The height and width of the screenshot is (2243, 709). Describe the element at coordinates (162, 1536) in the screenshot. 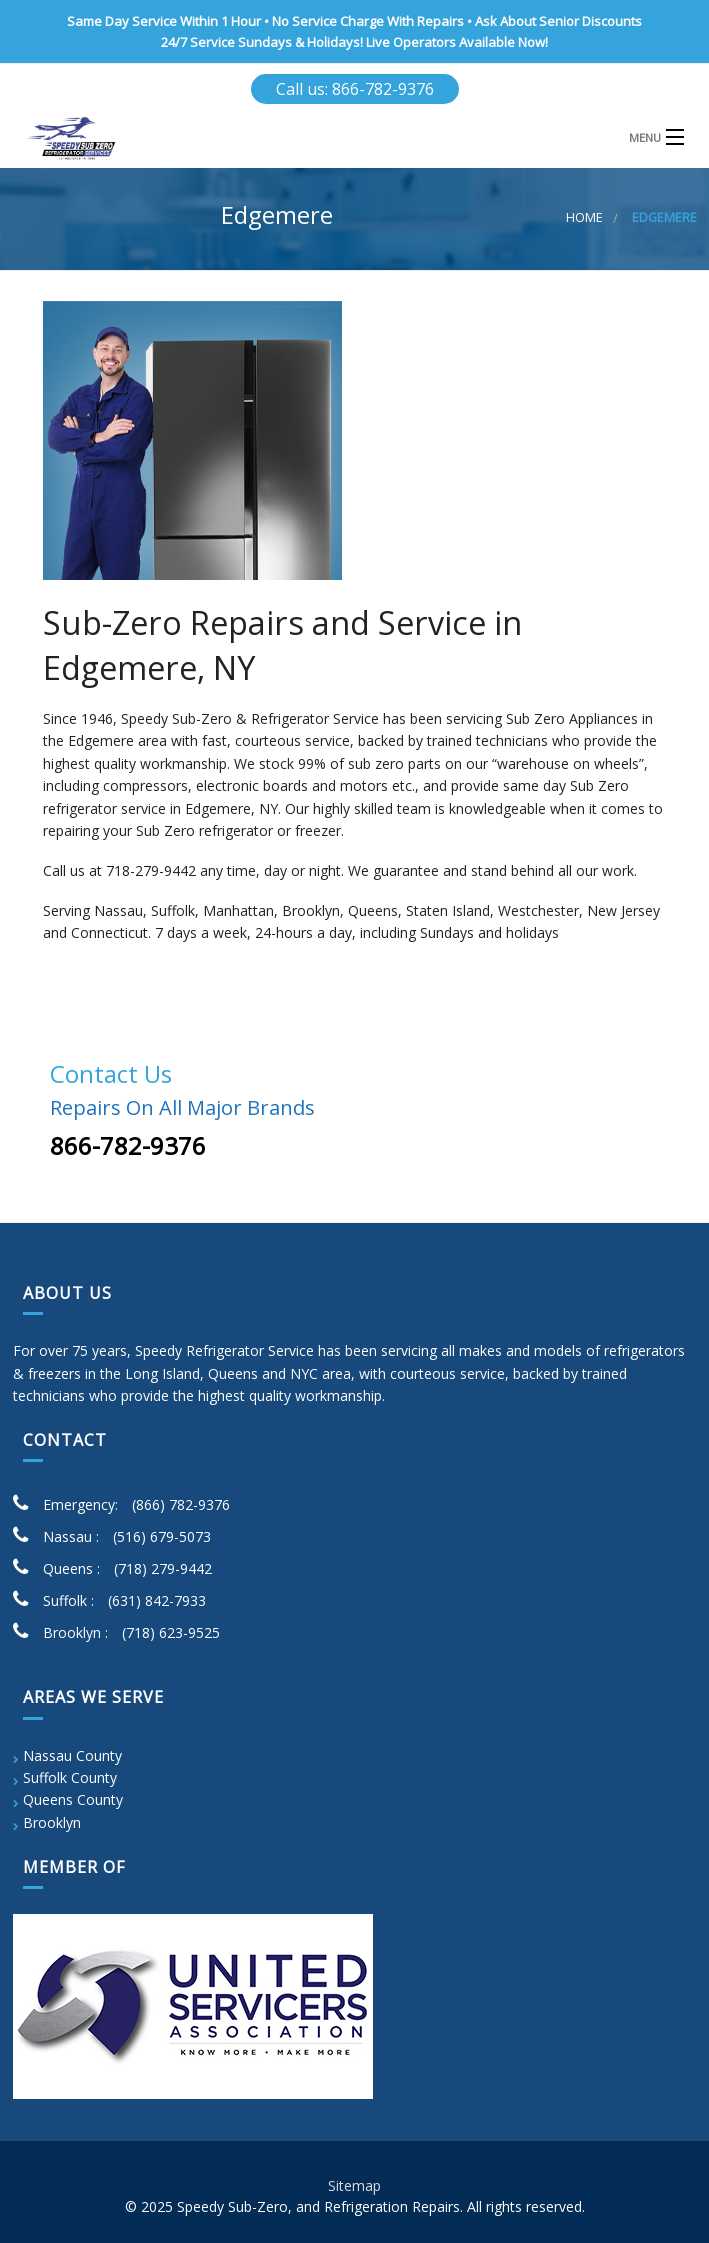

I see `(516) 679-5073` at that location.